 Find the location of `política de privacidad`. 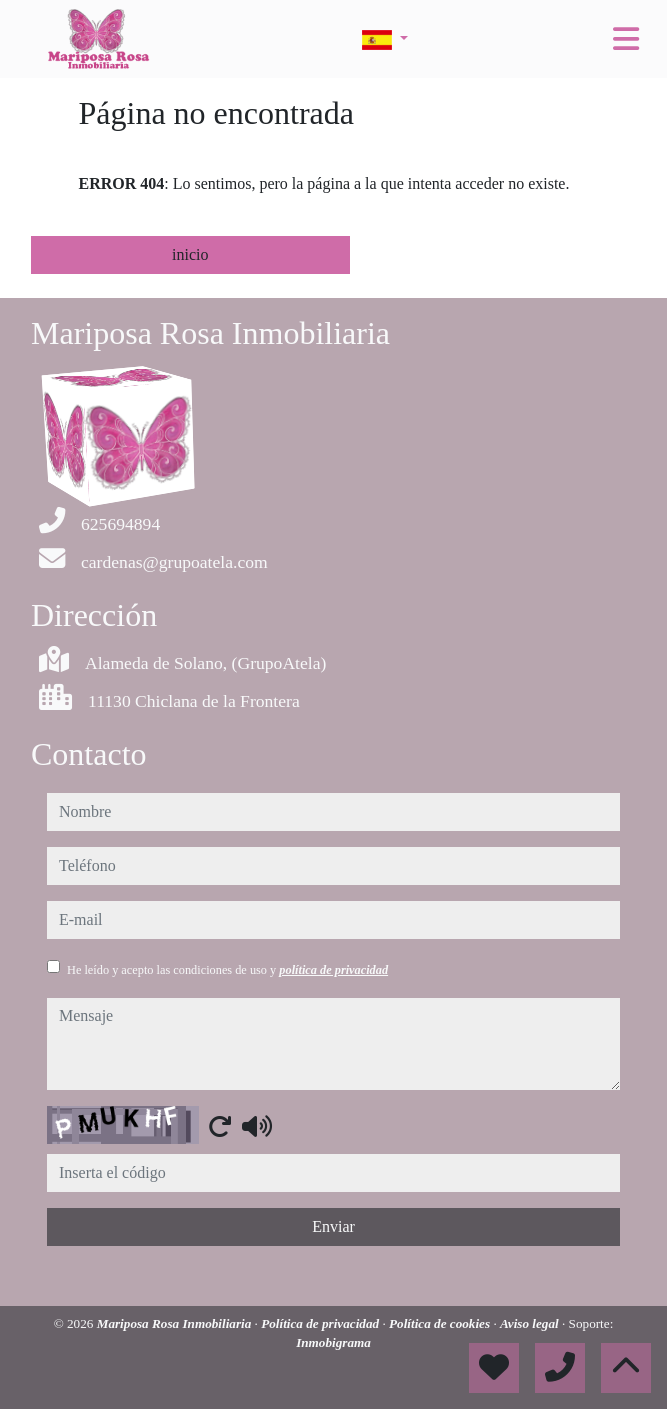

política de privacidad is located at coordinates (333, 970).